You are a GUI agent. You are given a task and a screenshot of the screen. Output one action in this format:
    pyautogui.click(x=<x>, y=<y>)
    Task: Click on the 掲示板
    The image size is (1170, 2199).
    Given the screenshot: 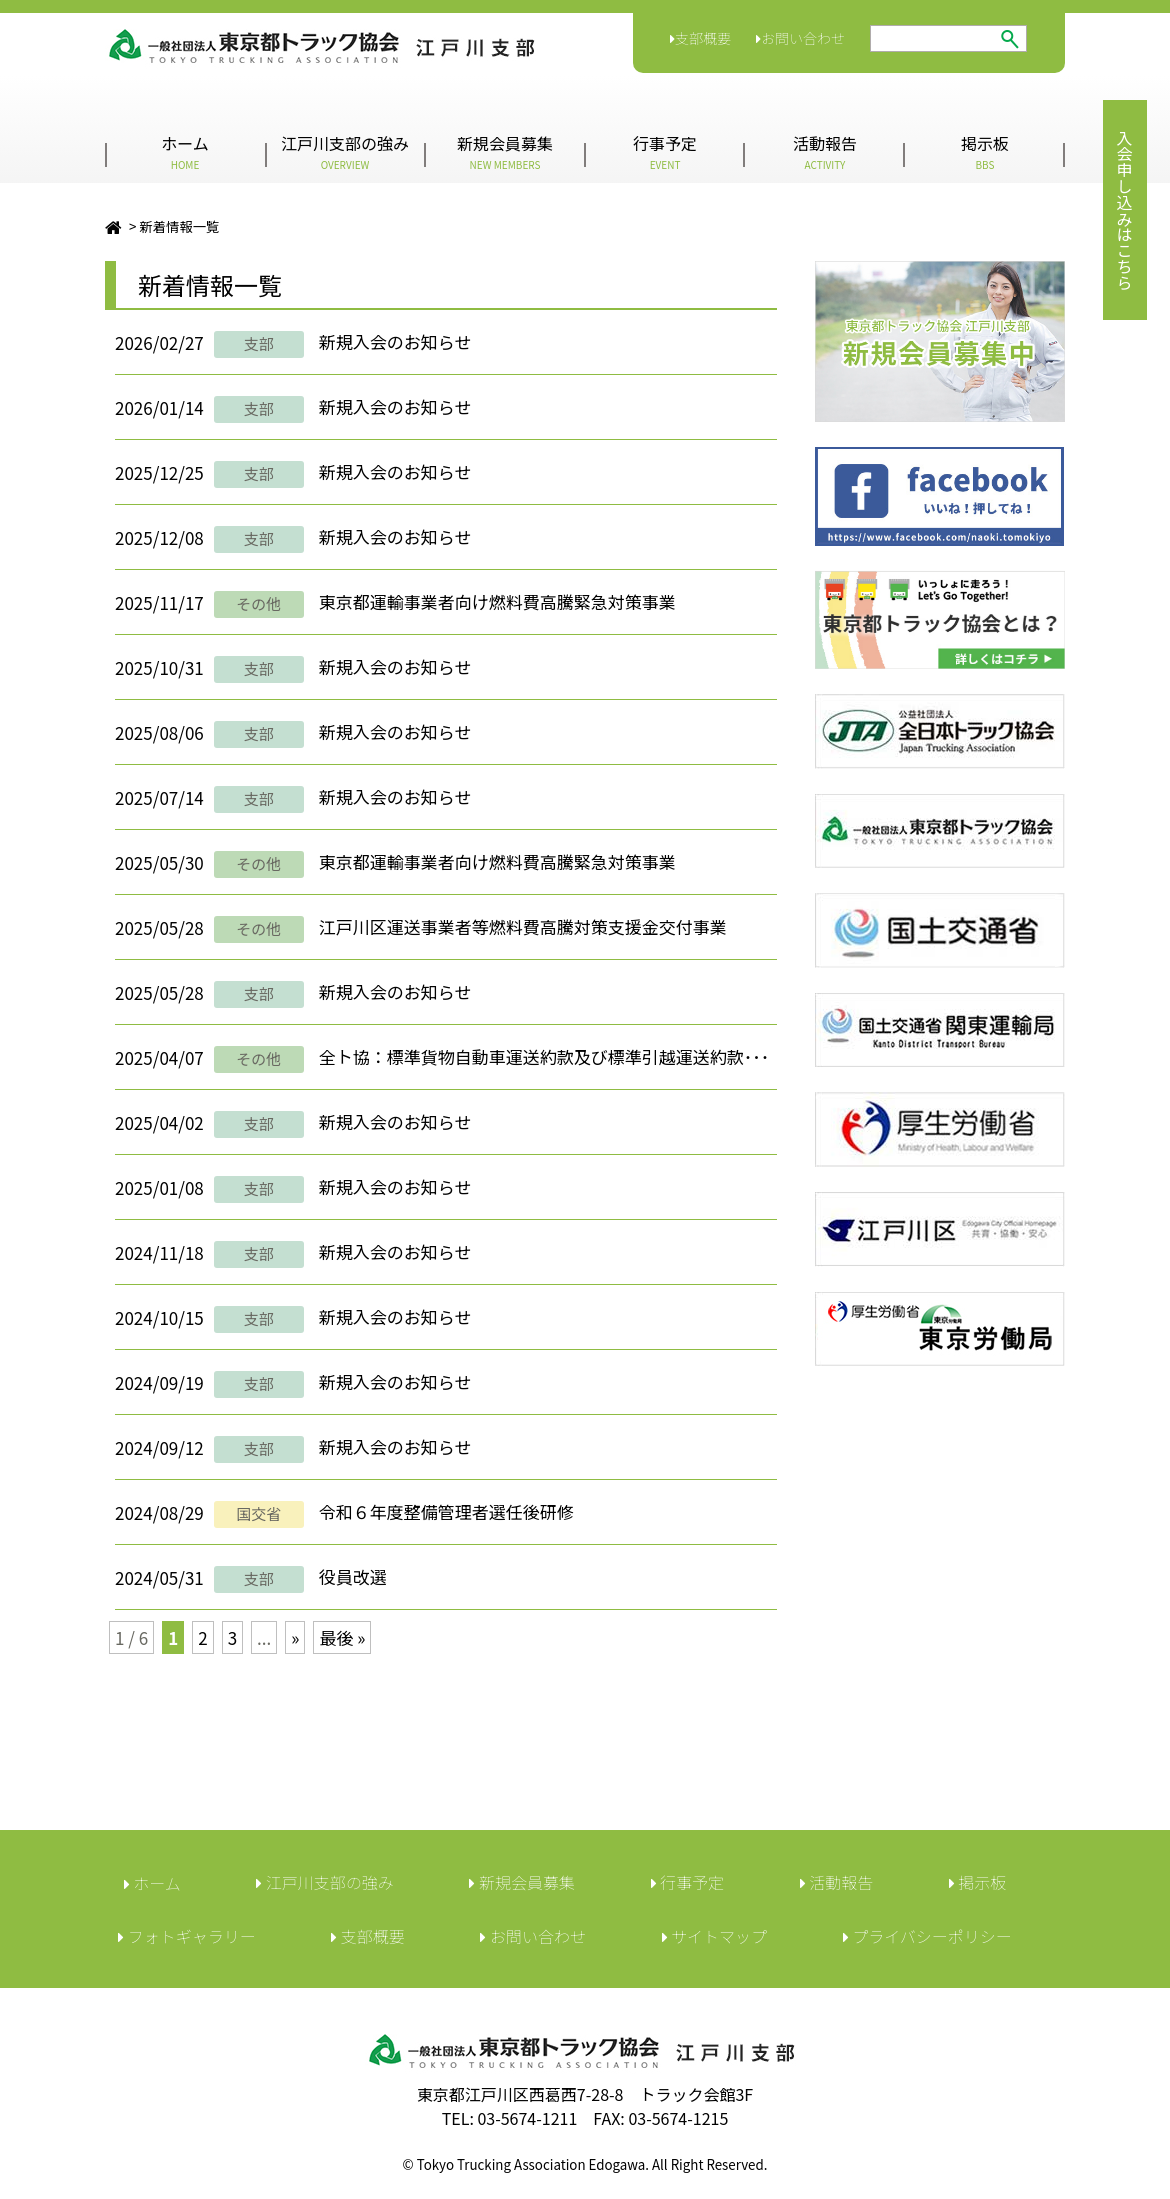 What is the action you would take?
    pyautogui.click(x=985, y=151)
    